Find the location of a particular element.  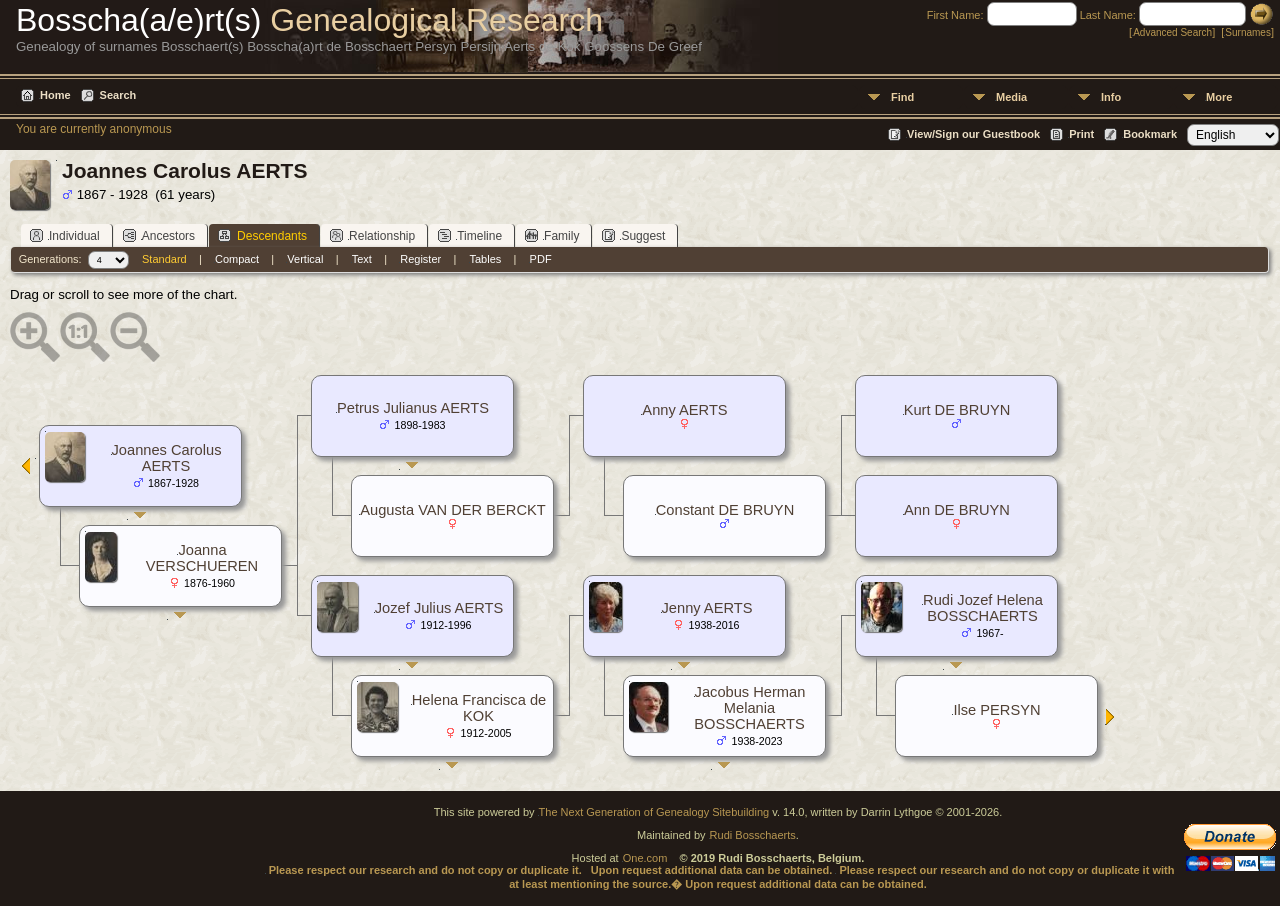

More is located at coordinates (1219, 97).